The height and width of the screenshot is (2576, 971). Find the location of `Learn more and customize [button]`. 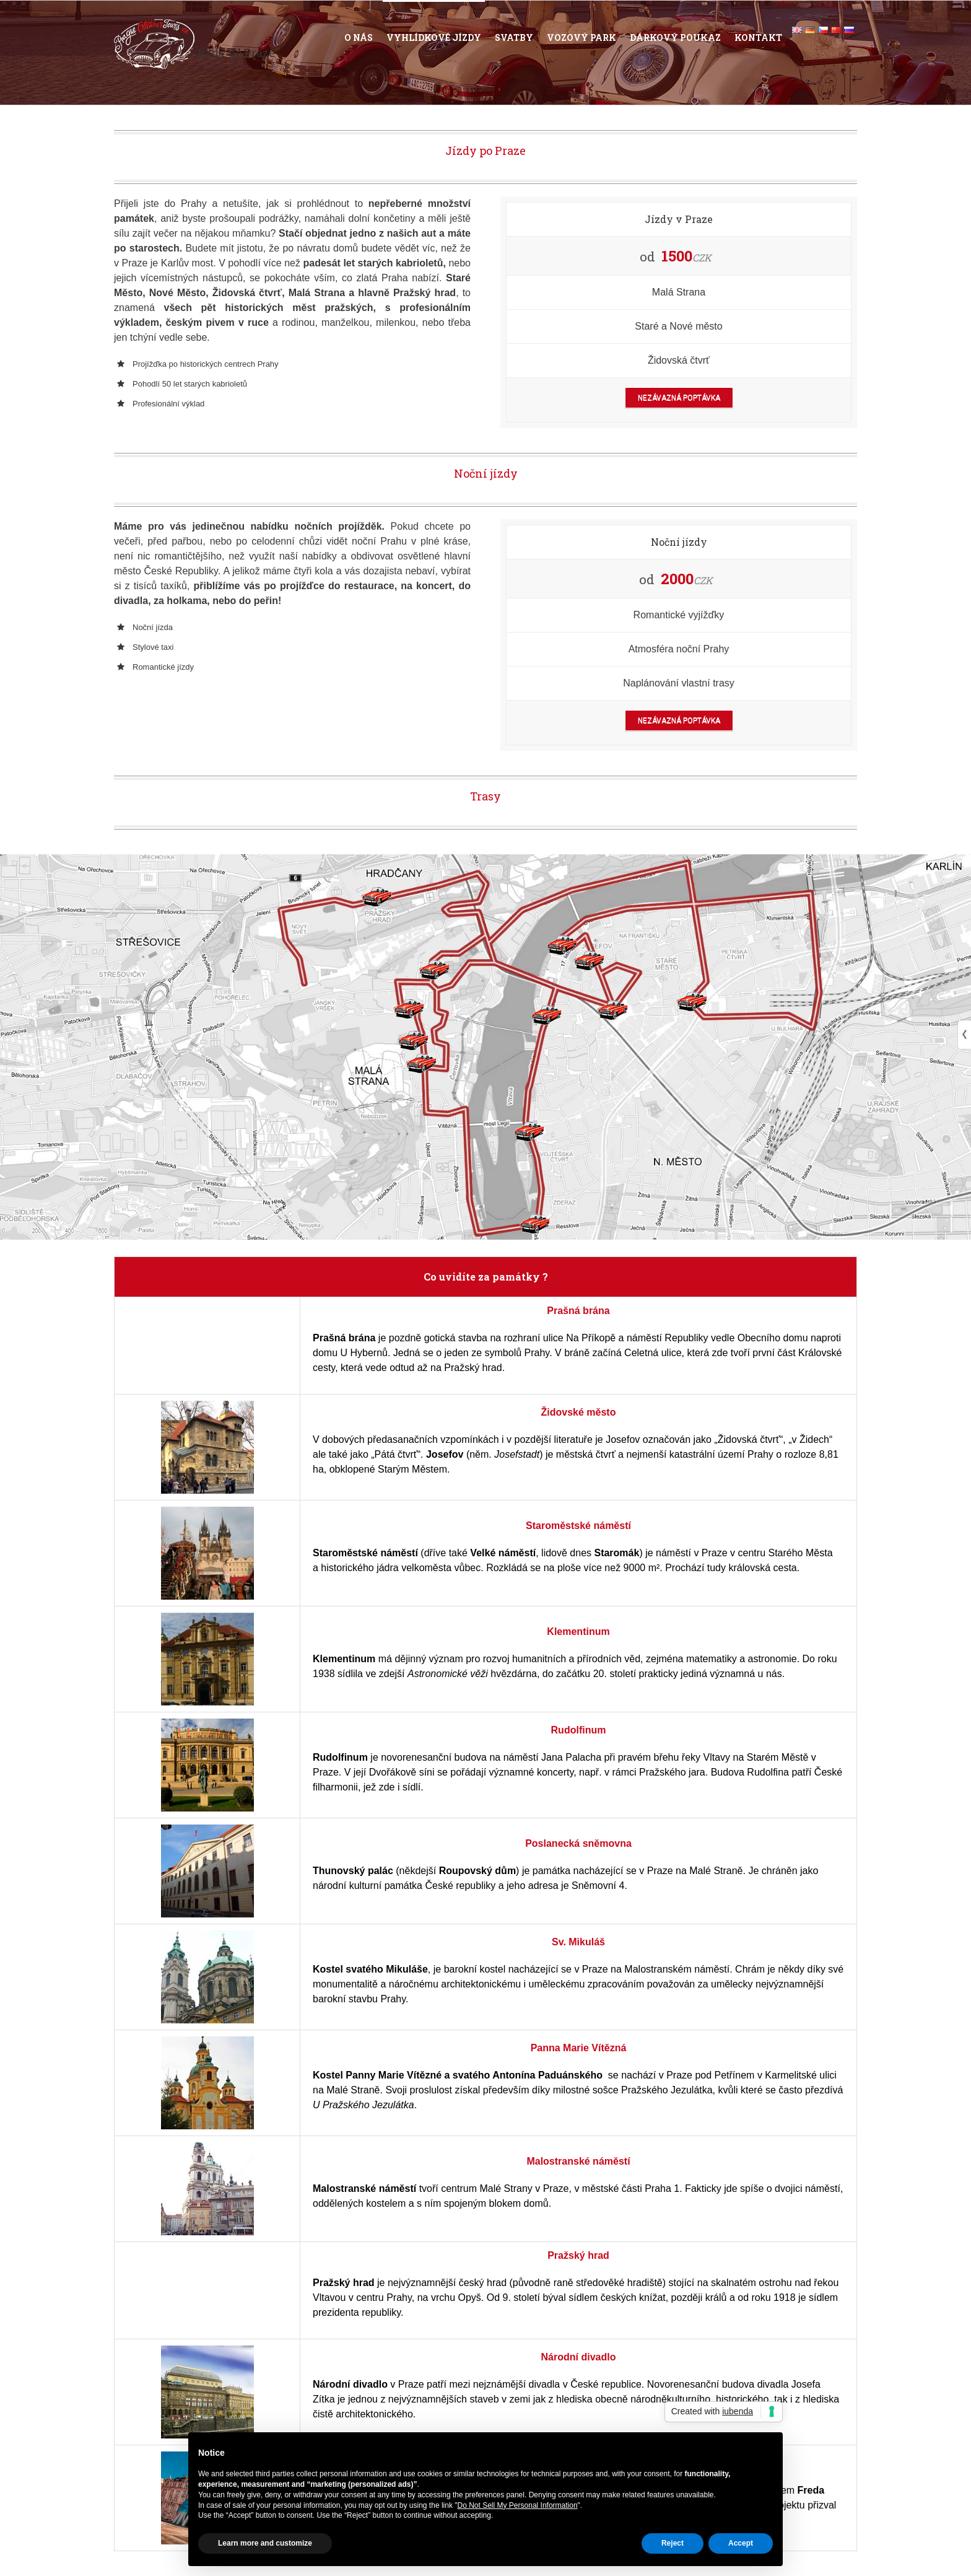

Learn more and customize [button] is located at coordinates (265, 2543).